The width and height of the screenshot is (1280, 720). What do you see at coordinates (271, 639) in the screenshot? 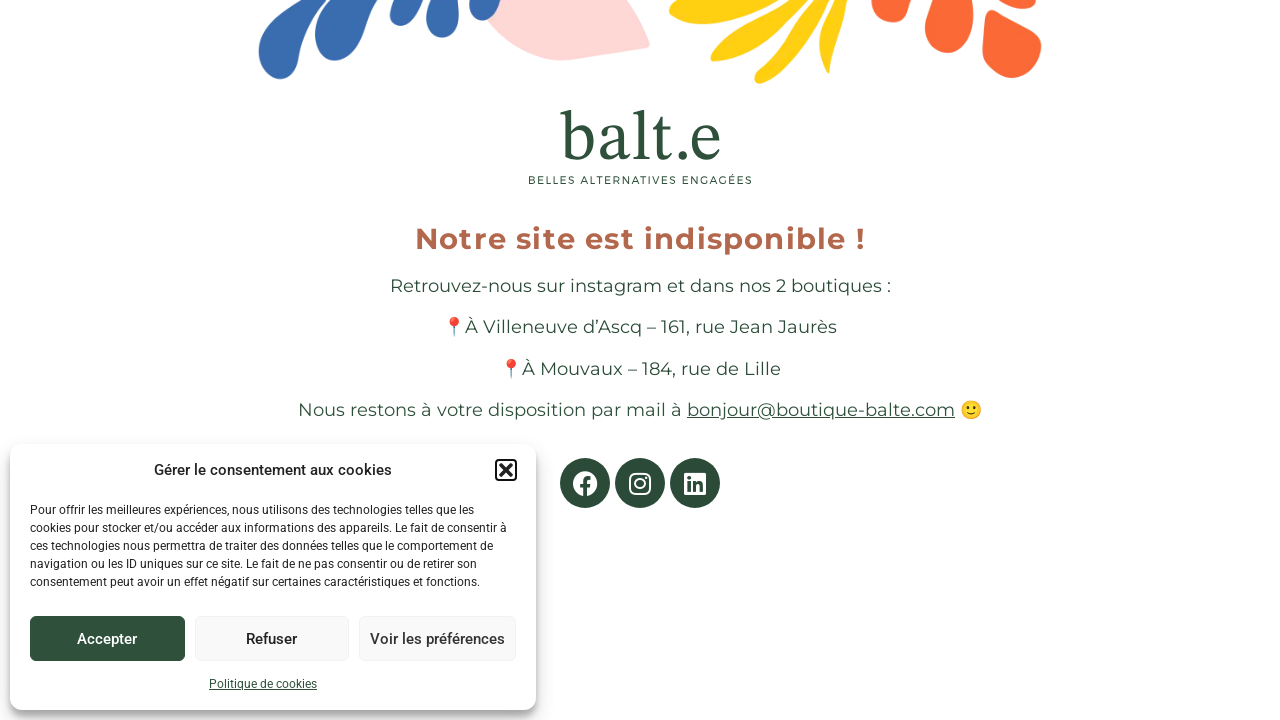
I see `Refuser` at bounding box center [271, 639].